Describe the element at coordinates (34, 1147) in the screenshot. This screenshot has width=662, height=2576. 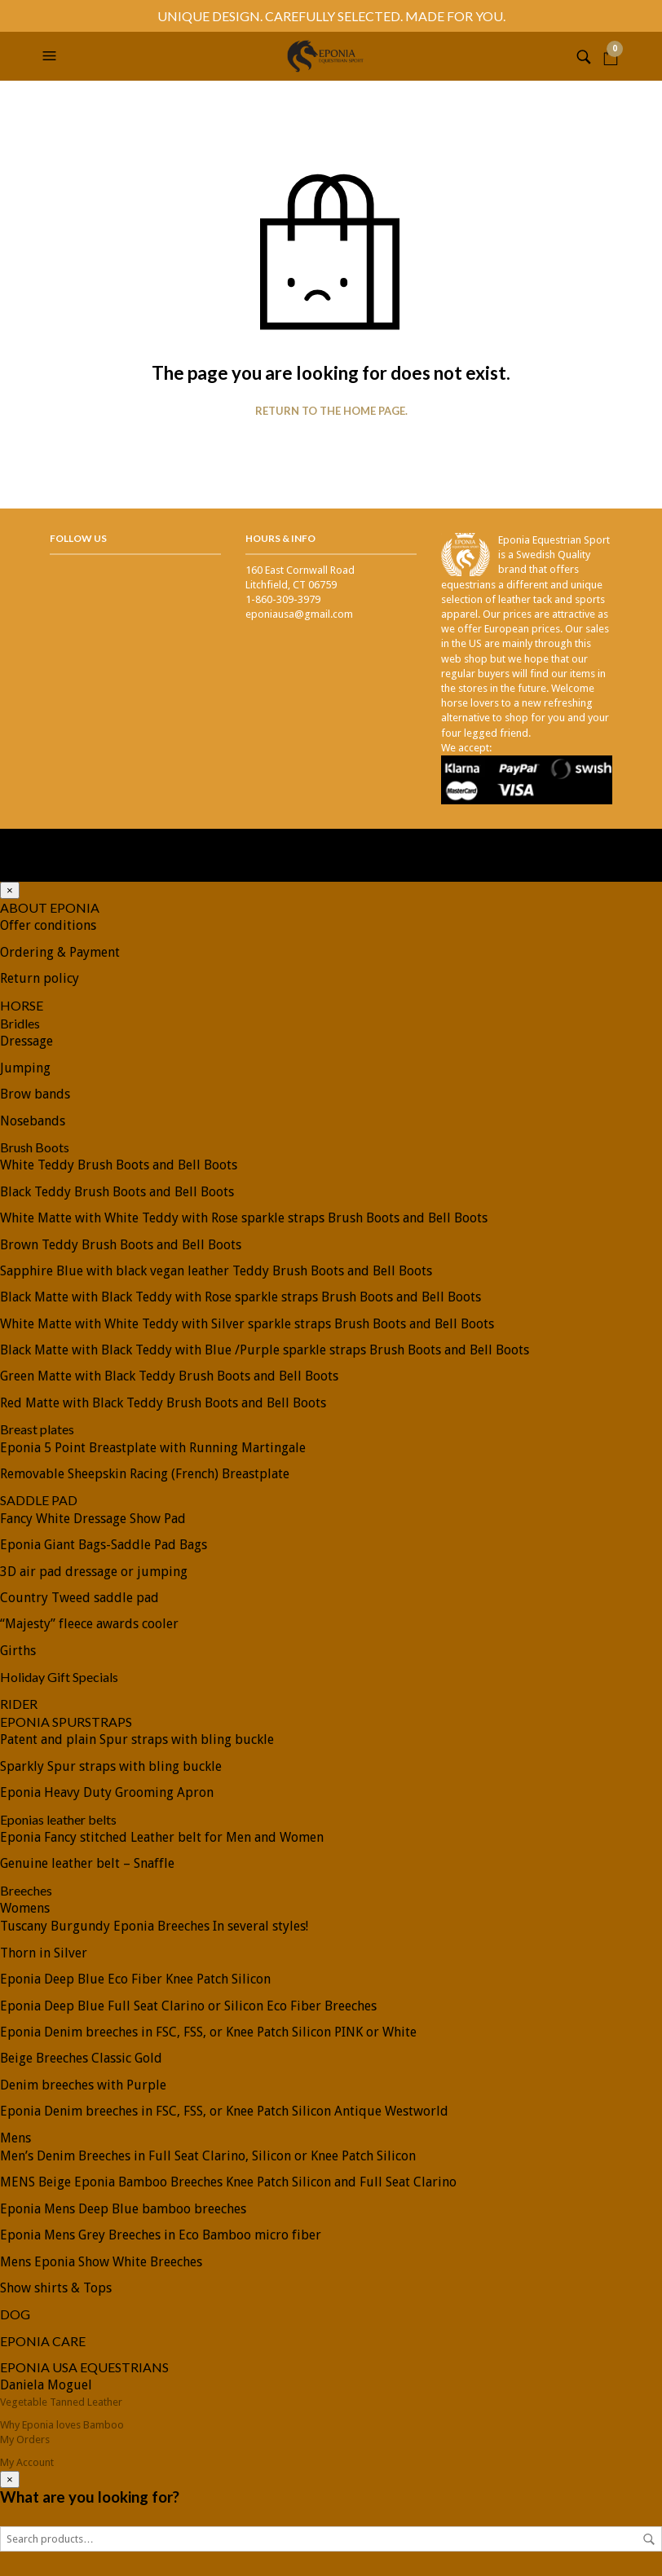
I see `Brush Boots` at that location.